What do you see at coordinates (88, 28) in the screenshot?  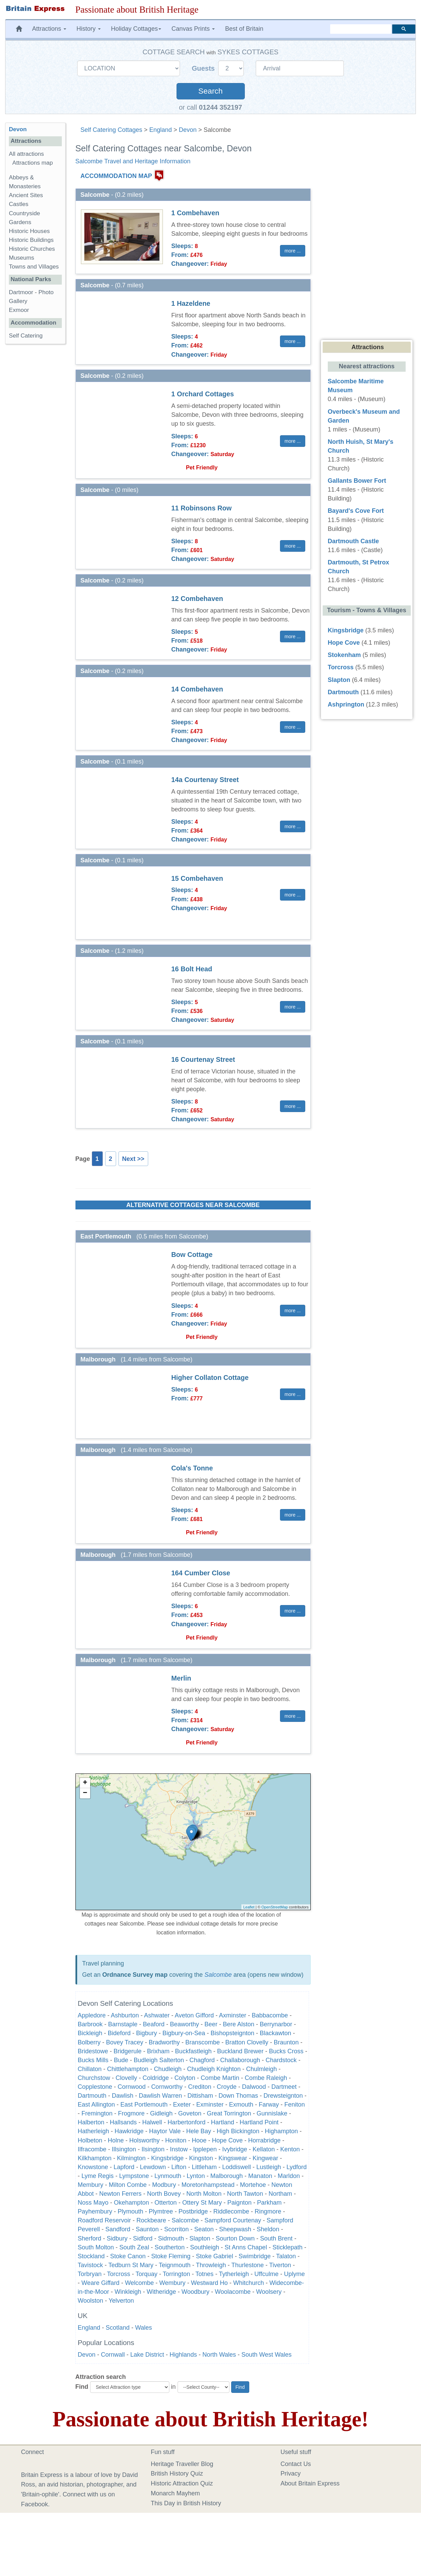 I see `History [button]` at bounding box center [88, 28].